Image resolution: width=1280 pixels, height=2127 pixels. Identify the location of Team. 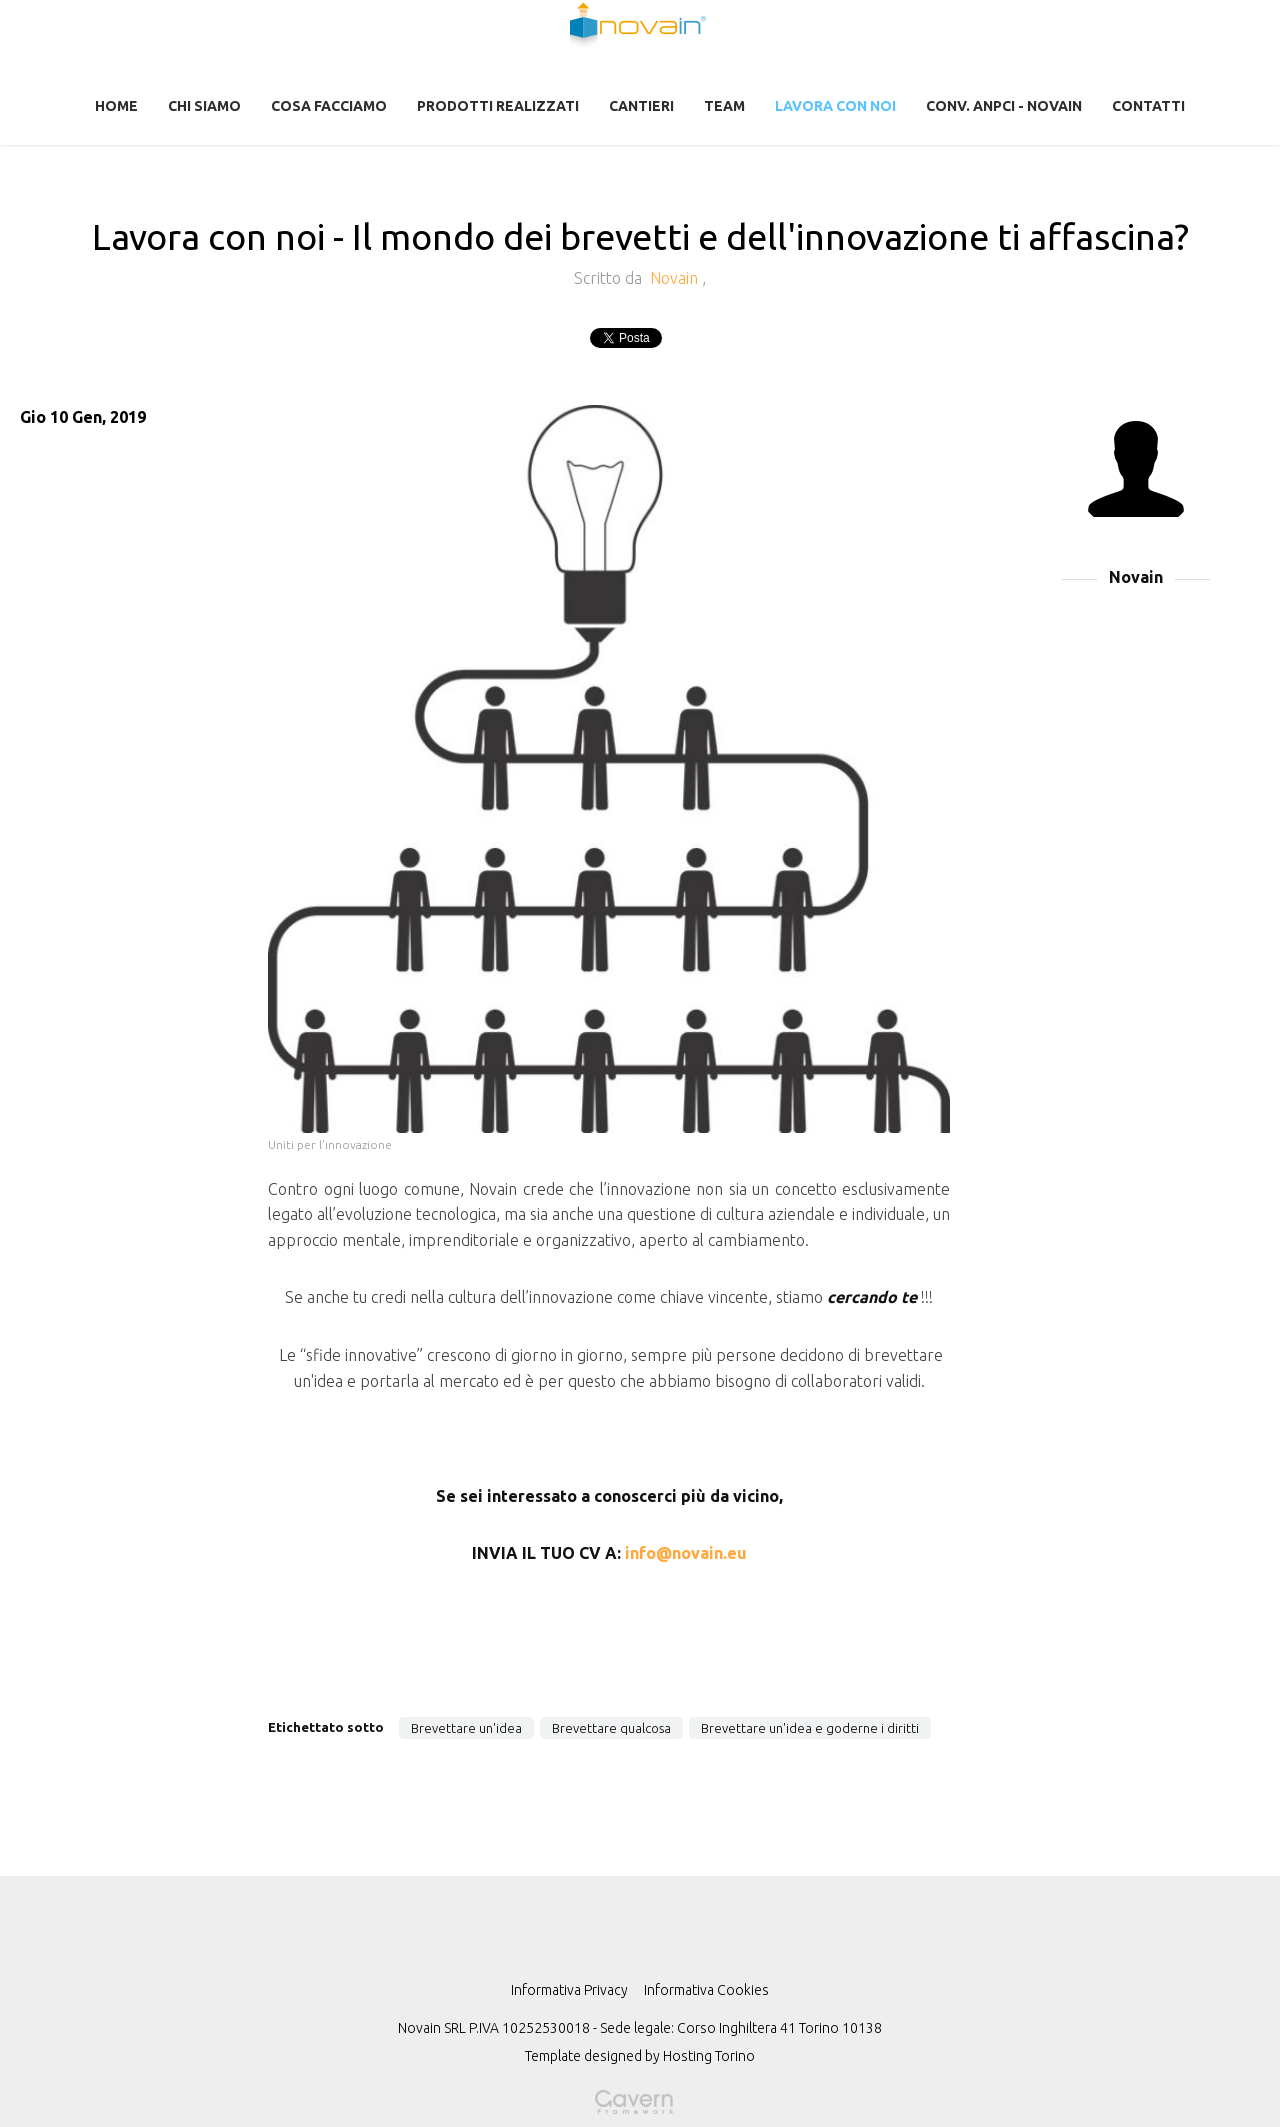
(724, 106).